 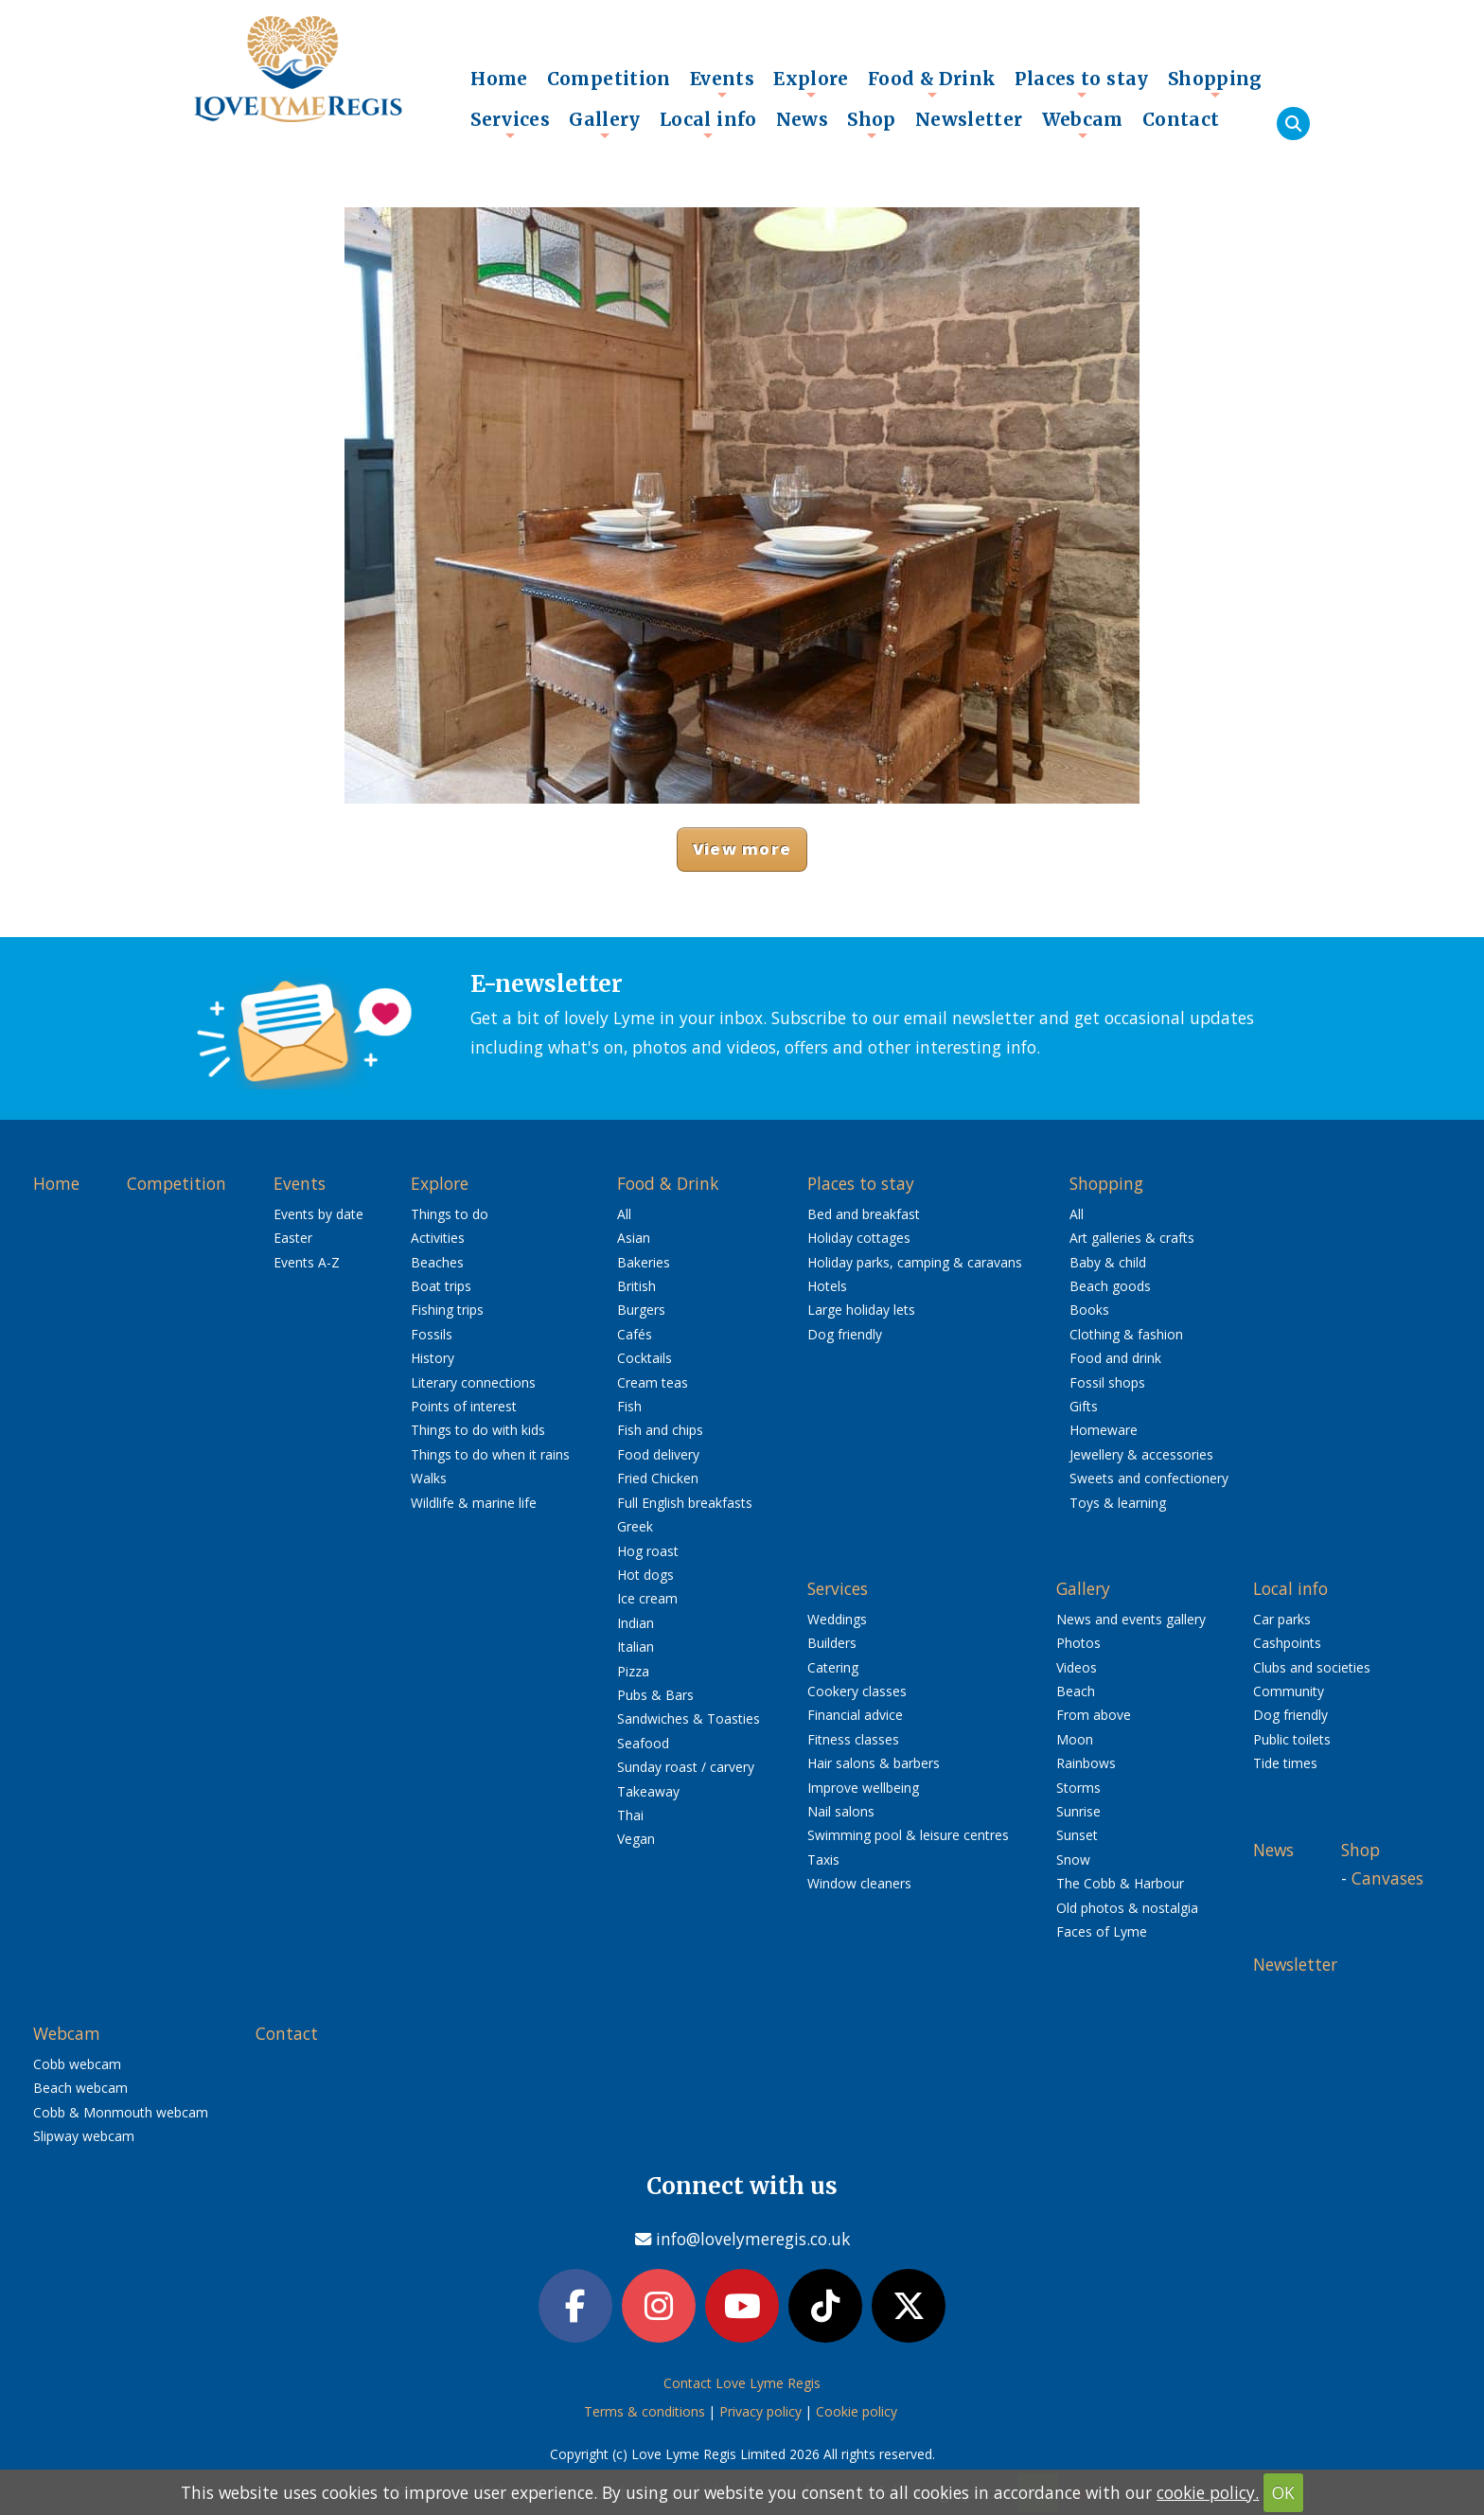 I want to click on Cookery classes, so click(x=857, y=1691).